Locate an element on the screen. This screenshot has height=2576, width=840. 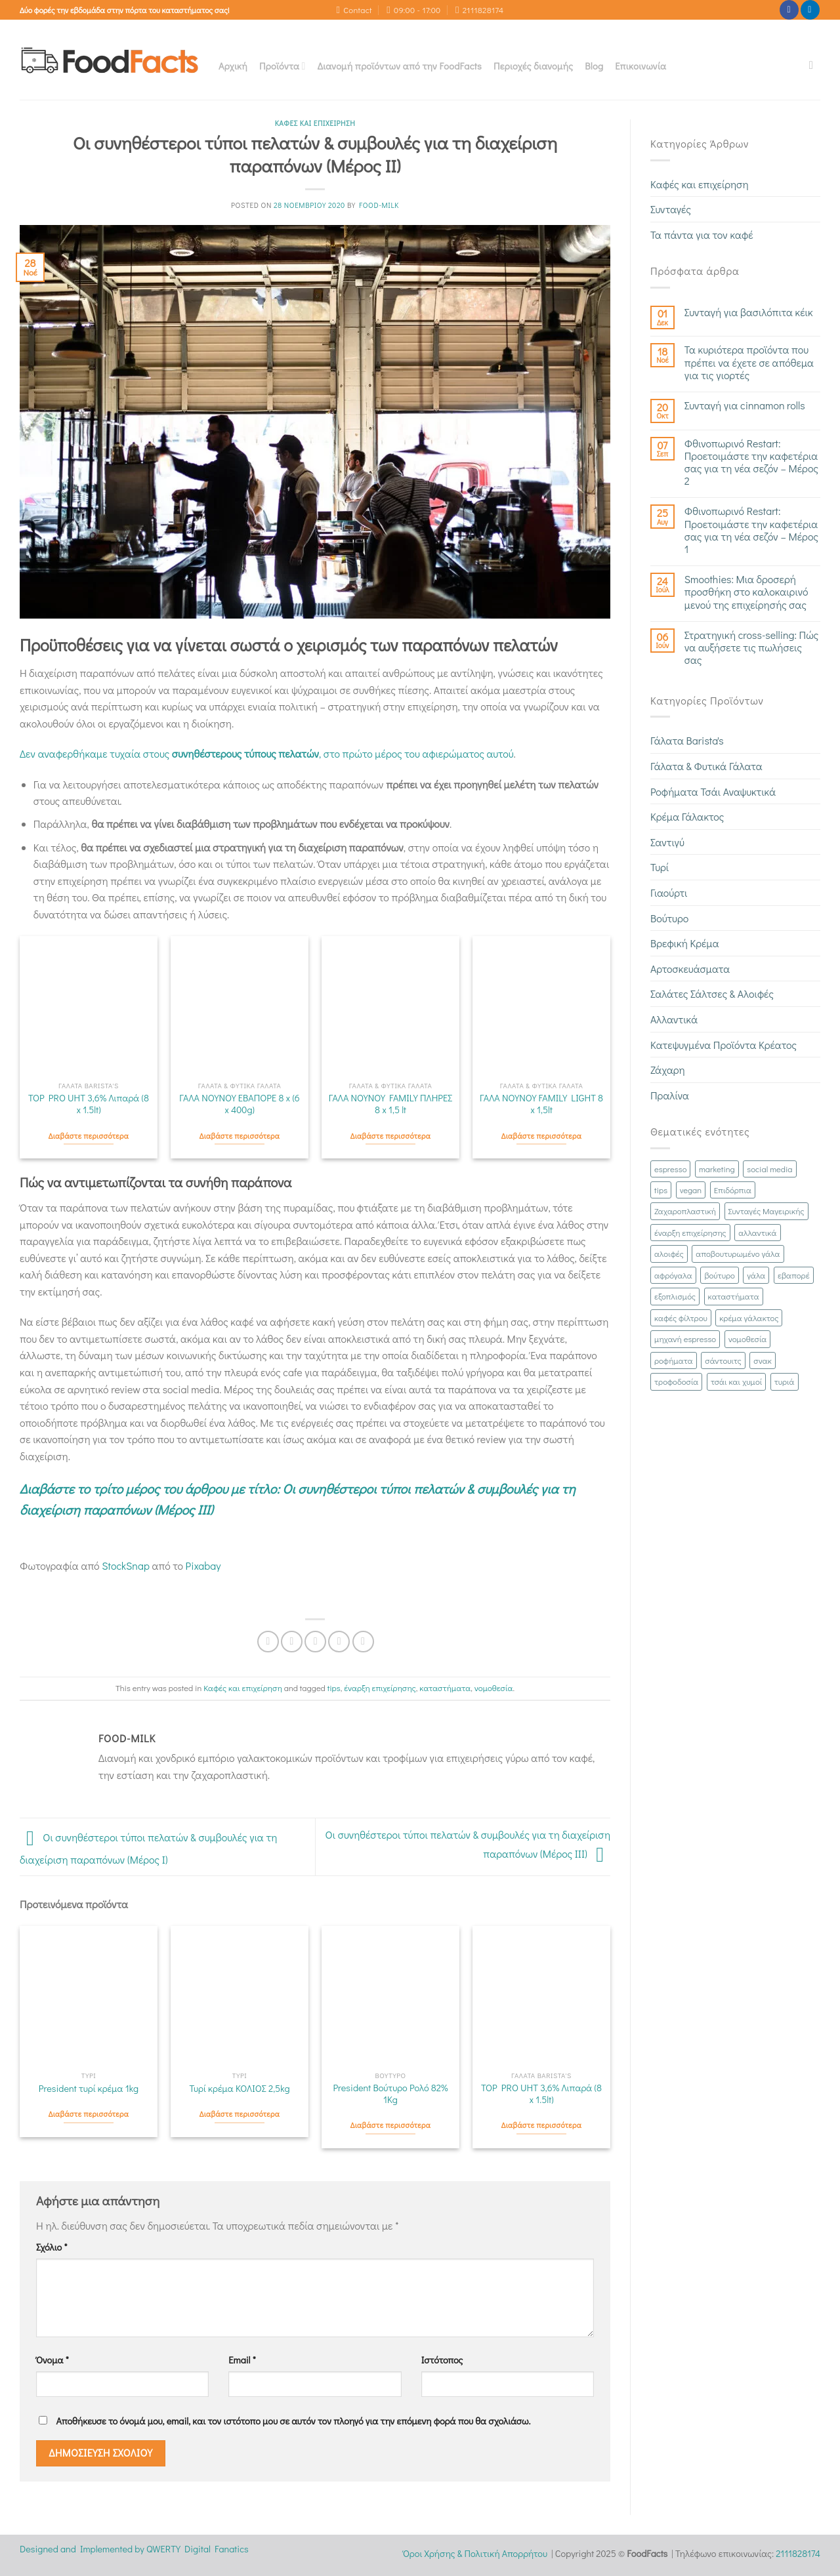
Συνταγή για βασιλόπιτα κέικ is located at coordinates (748, 312).